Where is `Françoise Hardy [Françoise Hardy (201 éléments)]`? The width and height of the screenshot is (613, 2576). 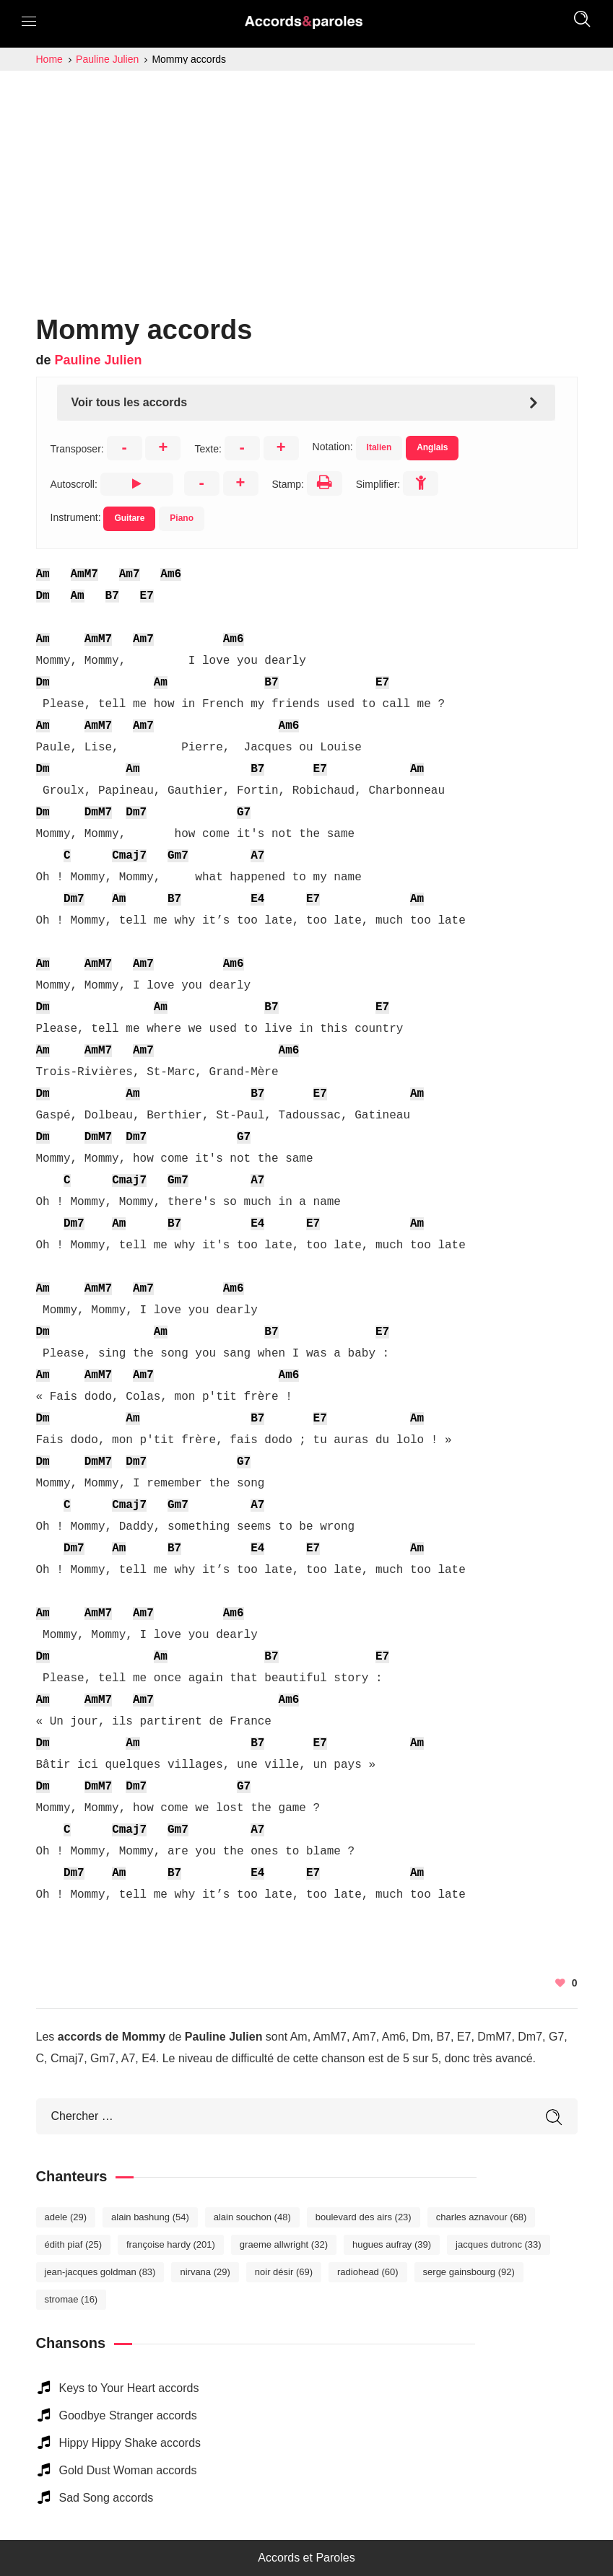 Françoise Hardy [Françoise Hardy (201 éléments)] is located at coordinates (170, 2244).